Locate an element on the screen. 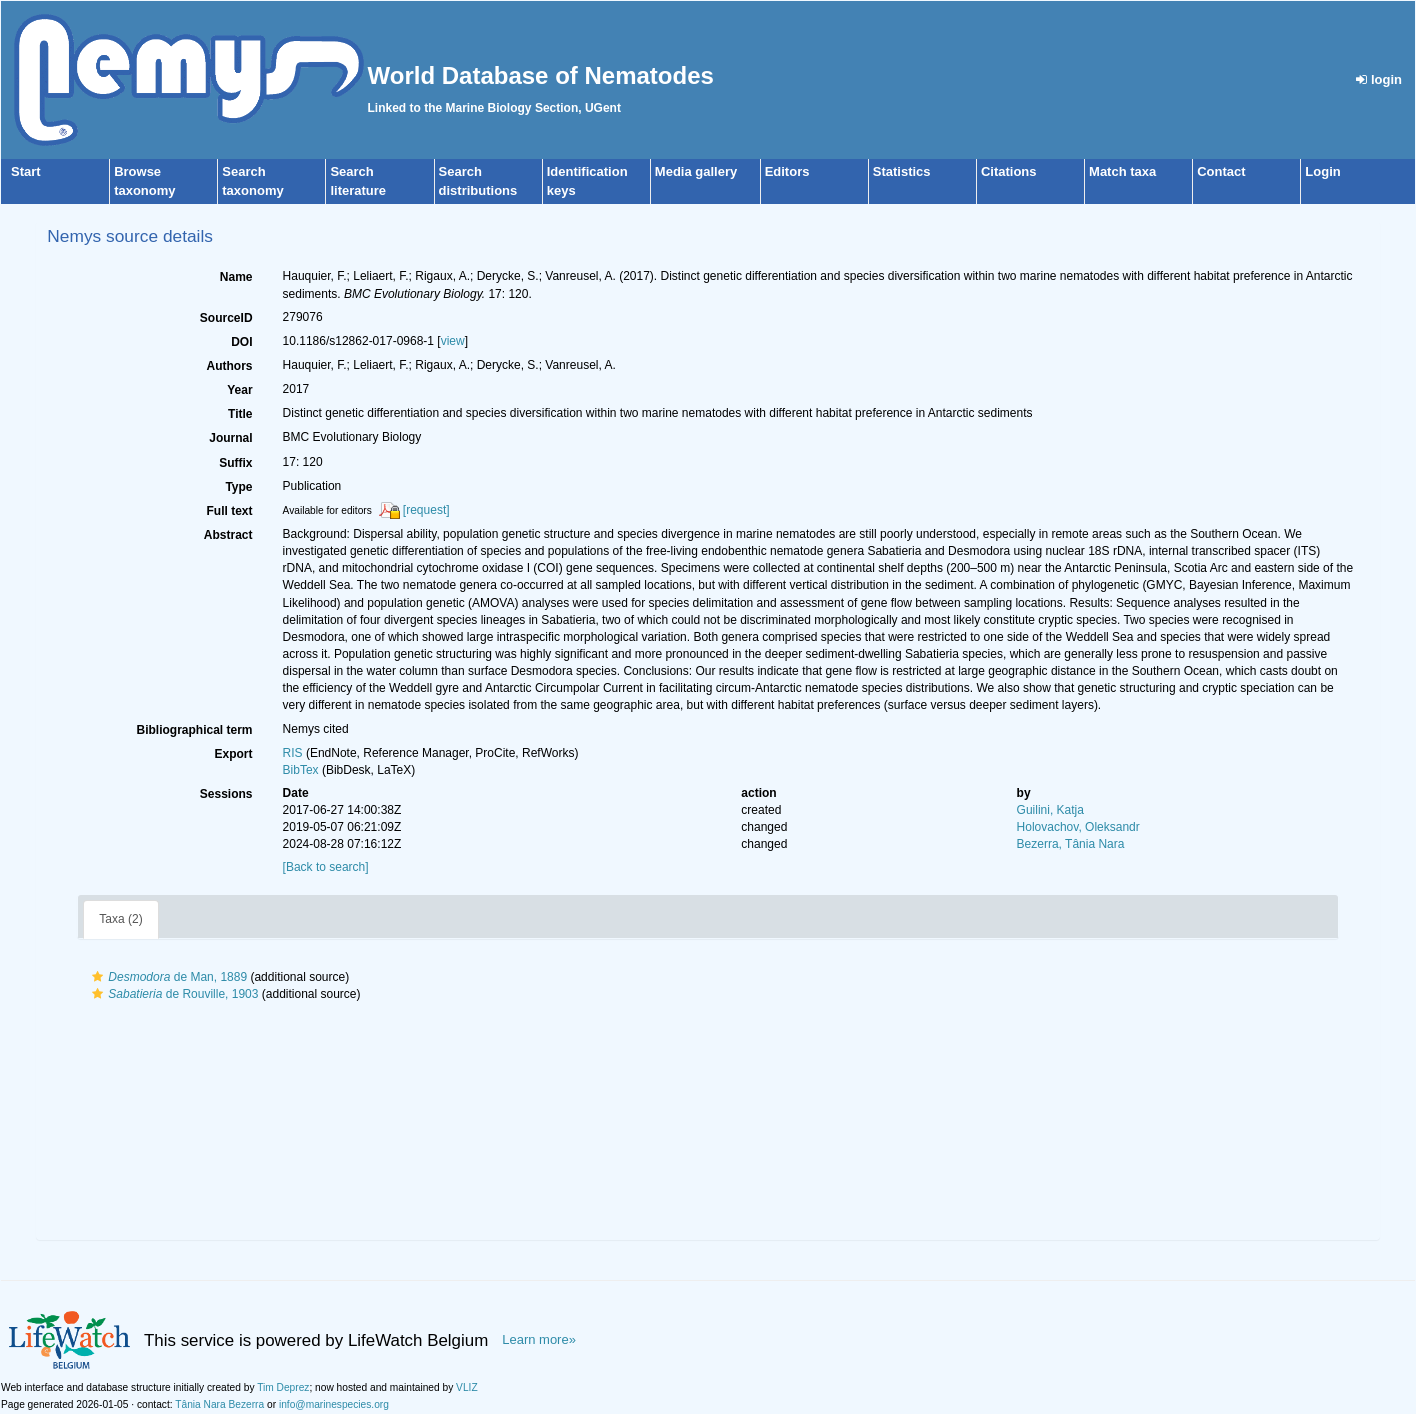 The image size is (1416, 1414). Abstract is located at coordinates (228, 535).